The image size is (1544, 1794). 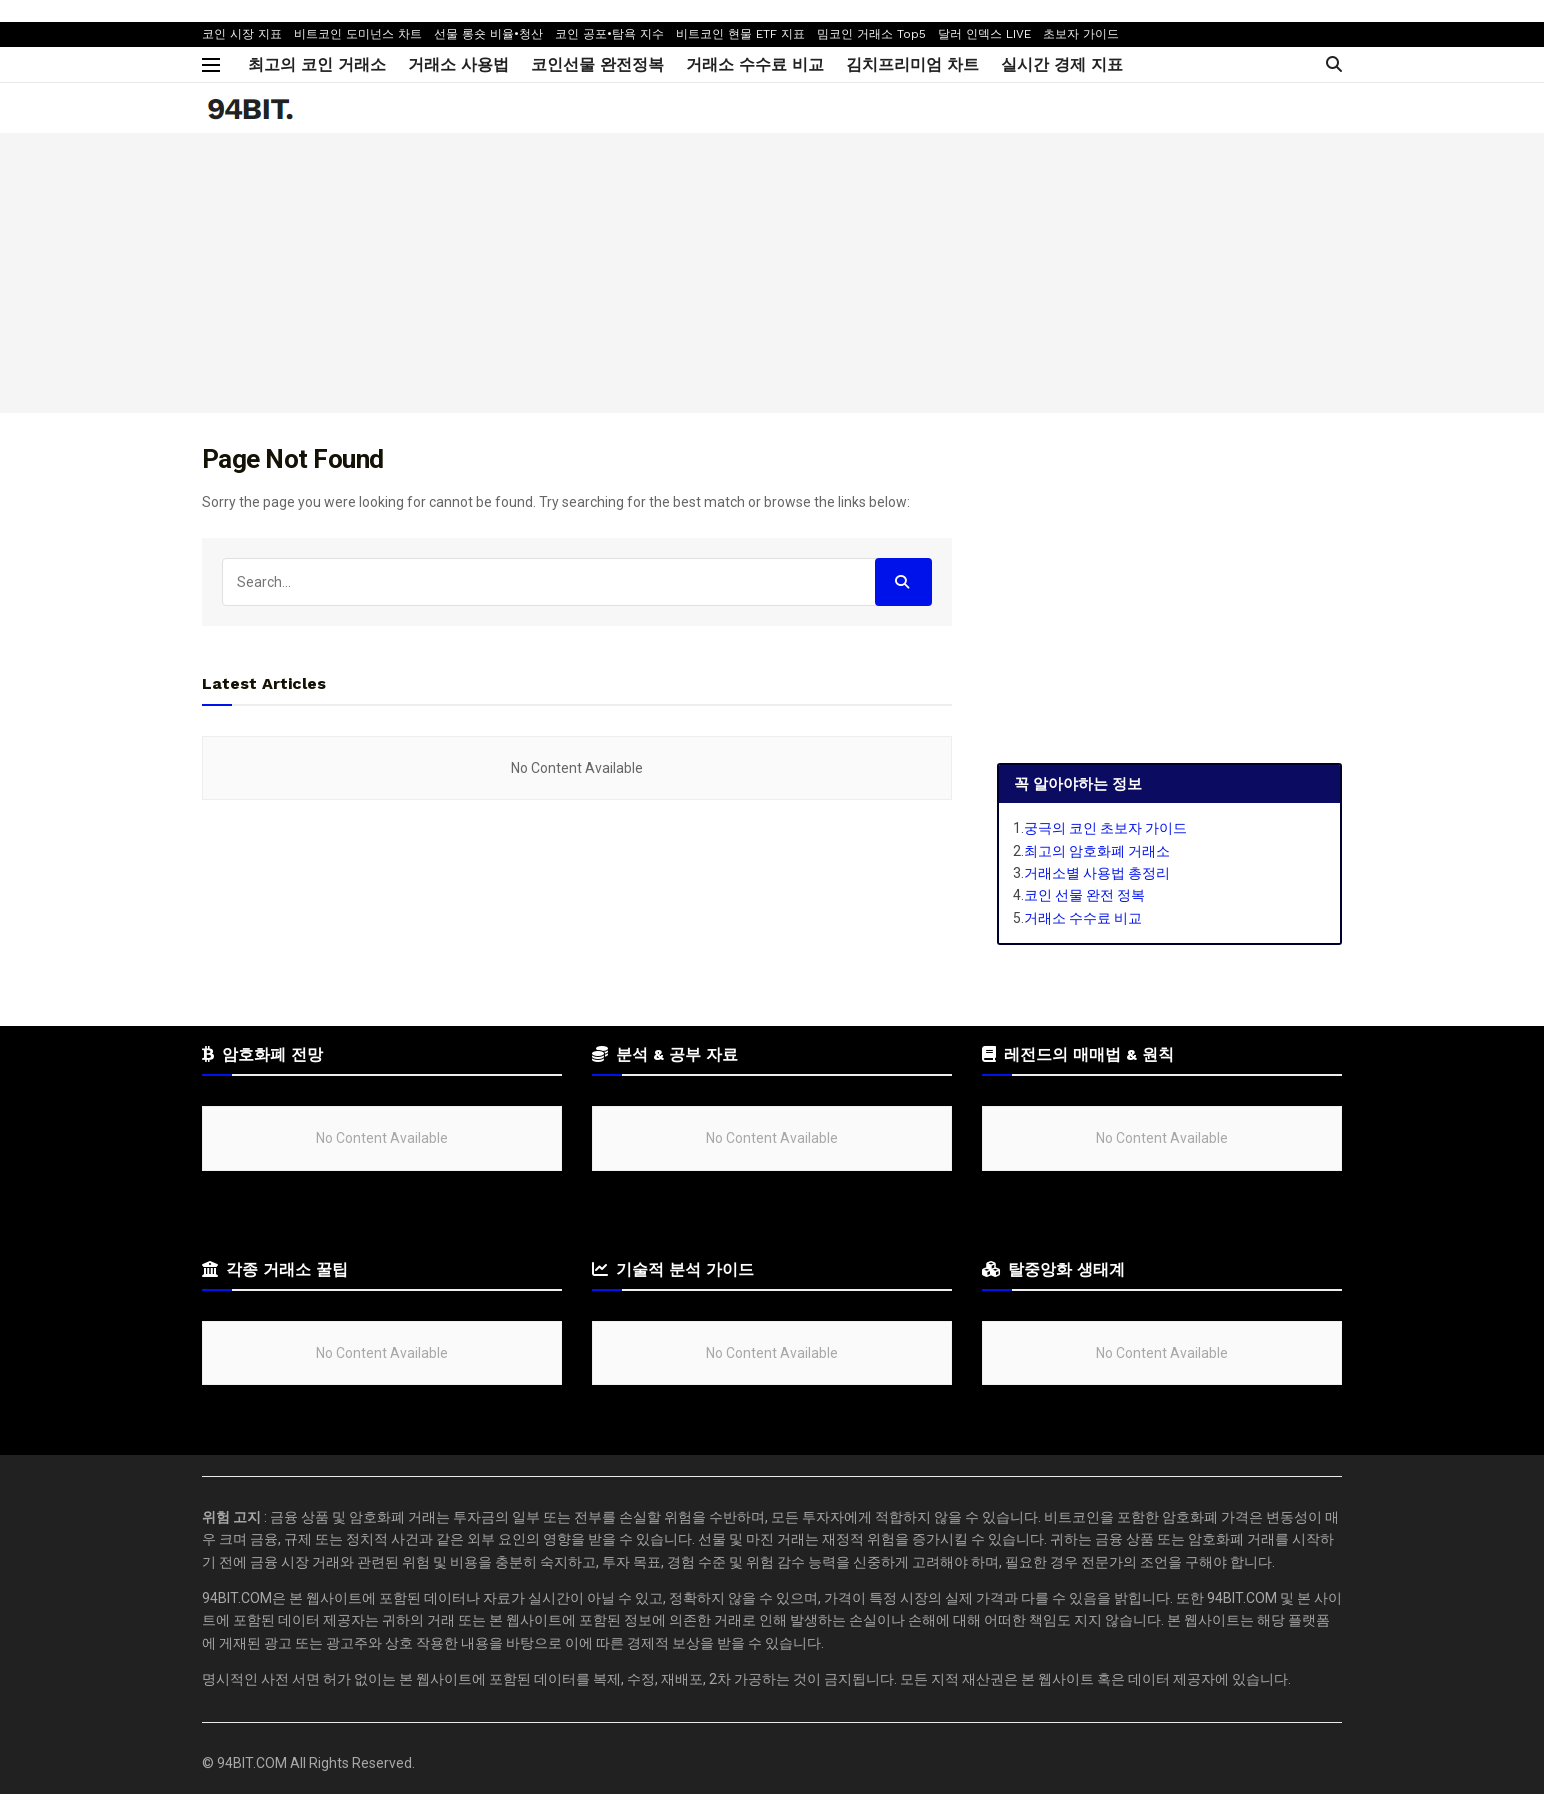 I want to click on 코인 공포•탐욕 지수, so click(x=609, y=34).